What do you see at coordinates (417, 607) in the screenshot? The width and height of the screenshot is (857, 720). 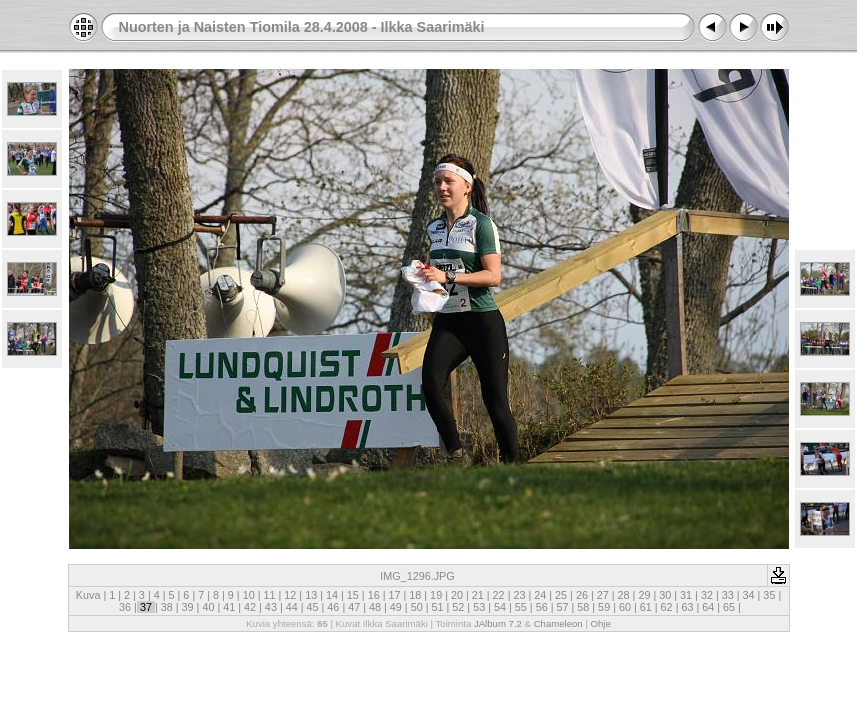 I see `50` at bounding box center [417, 607].